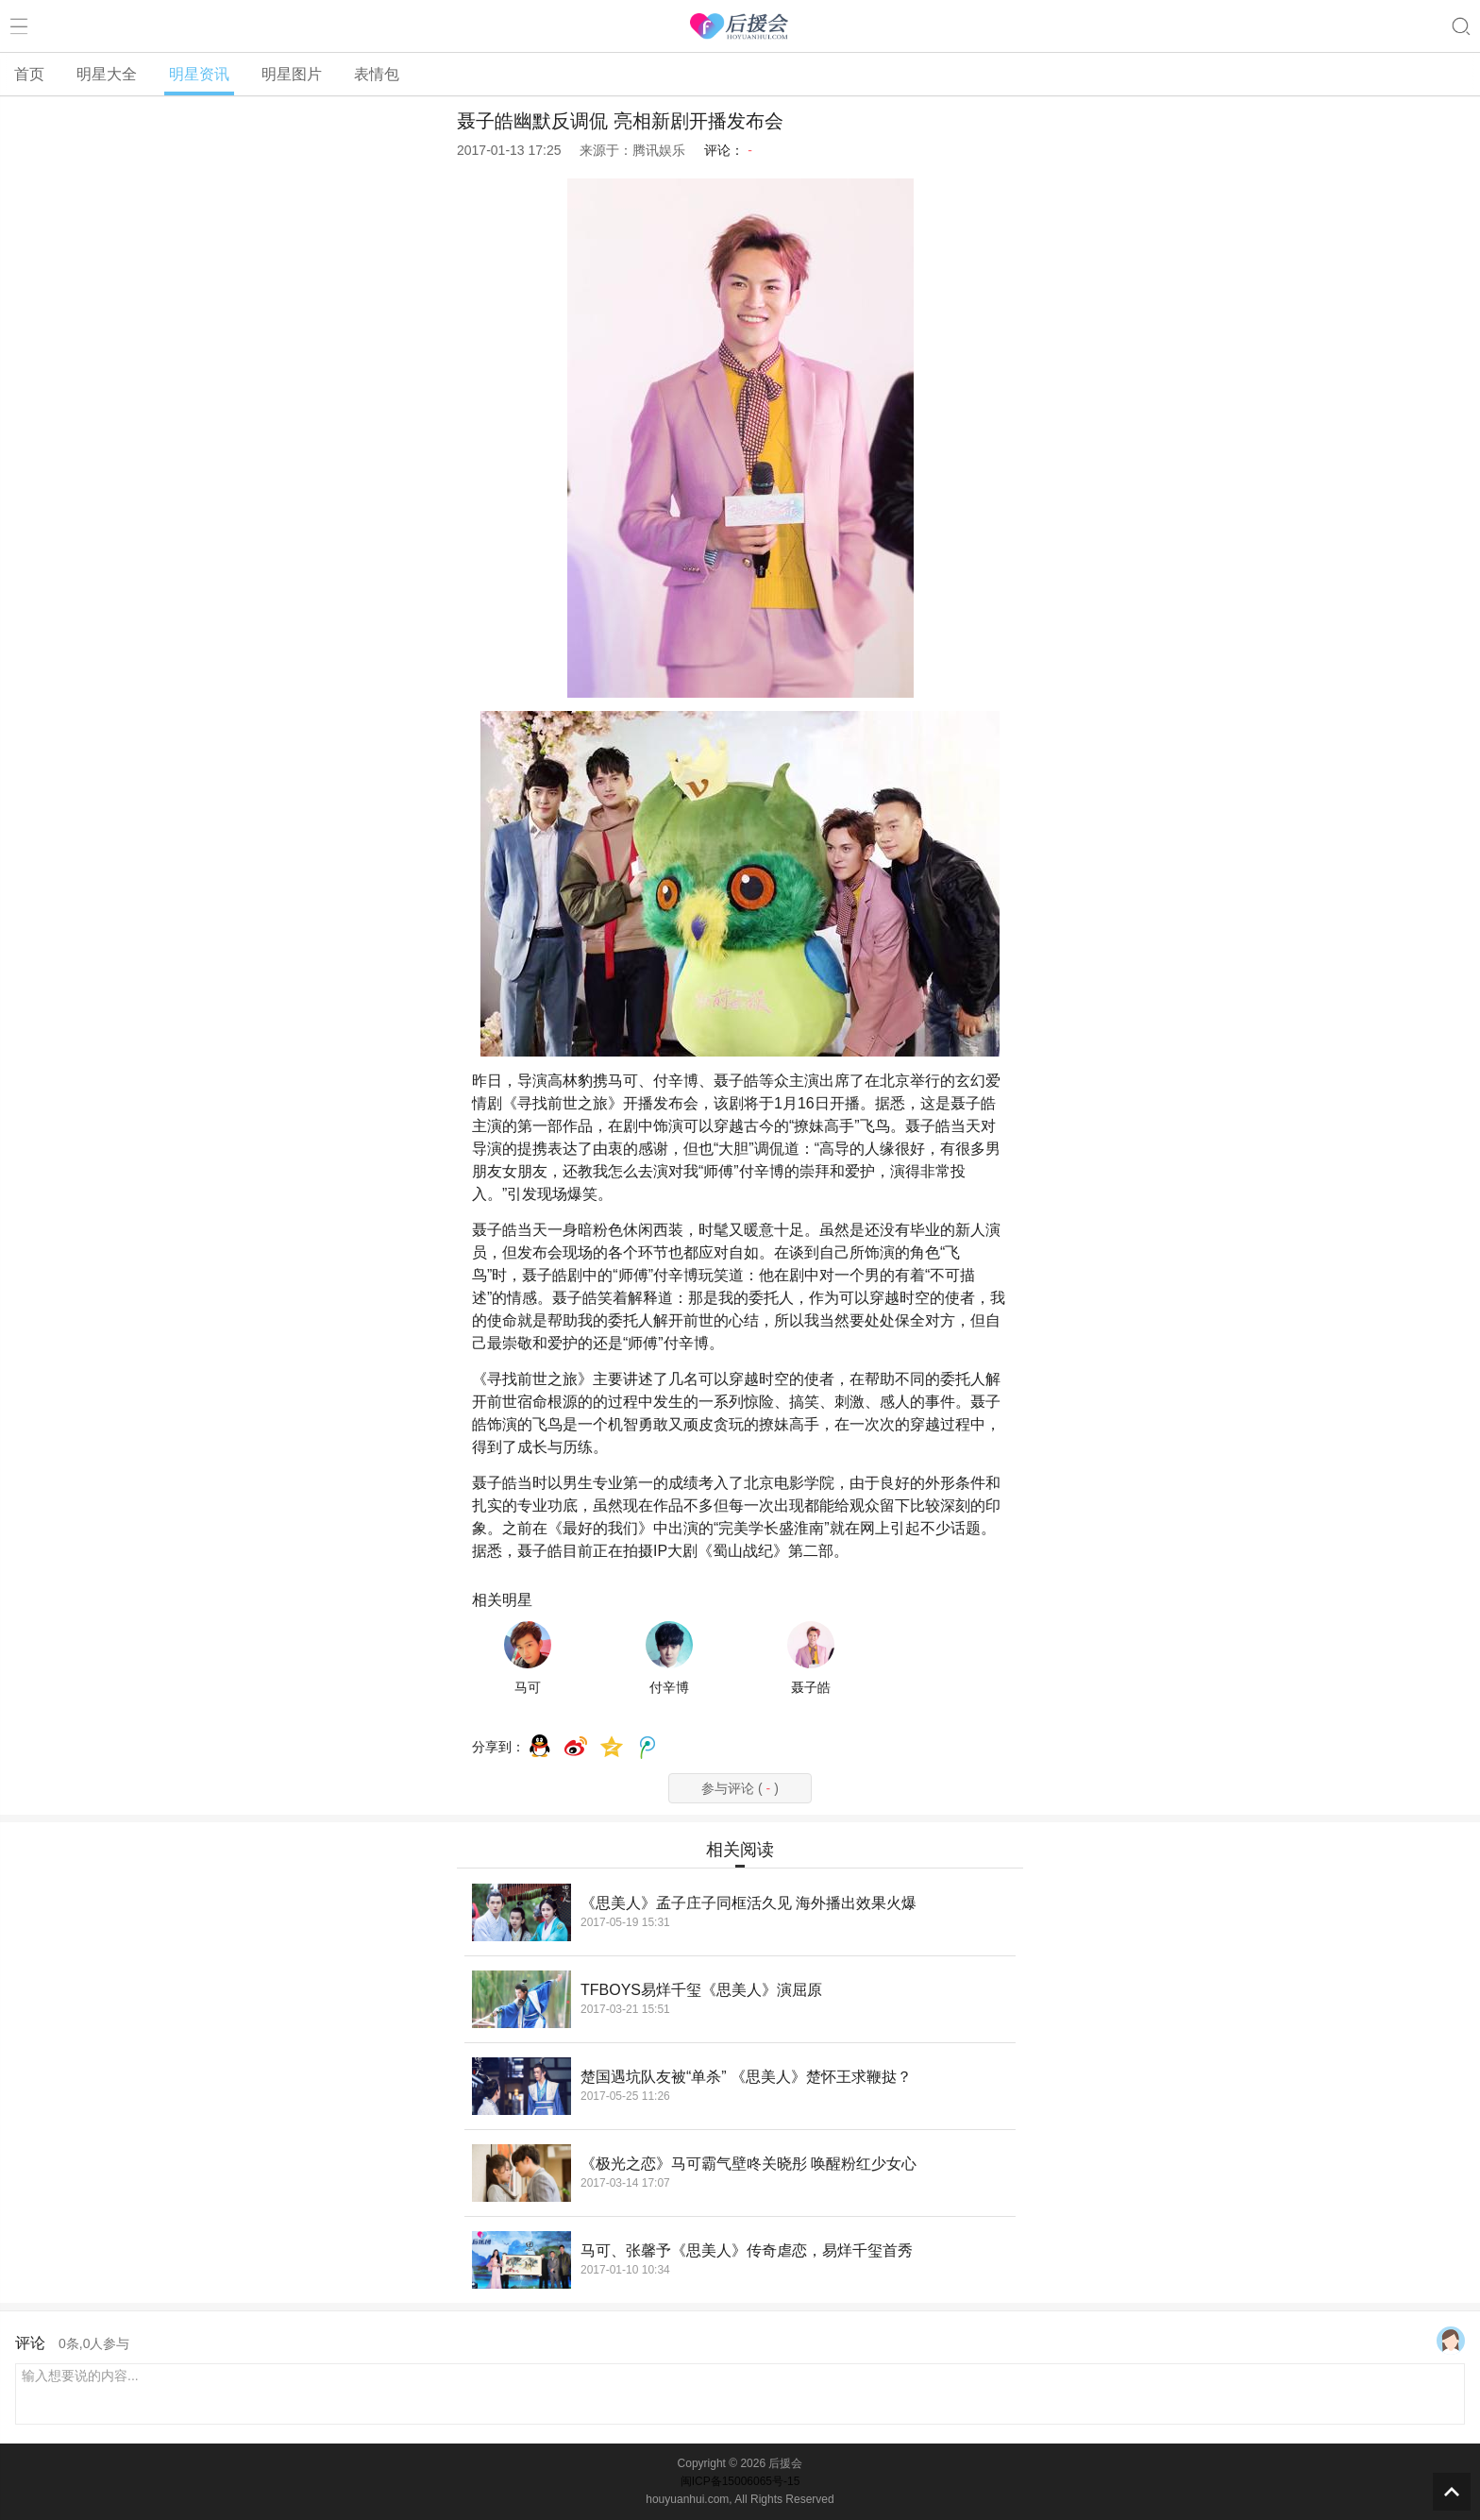 The width and height of the screenshot is (1480, 2520). What do you see at coordinates (748, 1903) in the screenshot?
I see `《思美人》孟子庄子同框活久见 海外播出效果火爆` at bounding box center [748, 1903].